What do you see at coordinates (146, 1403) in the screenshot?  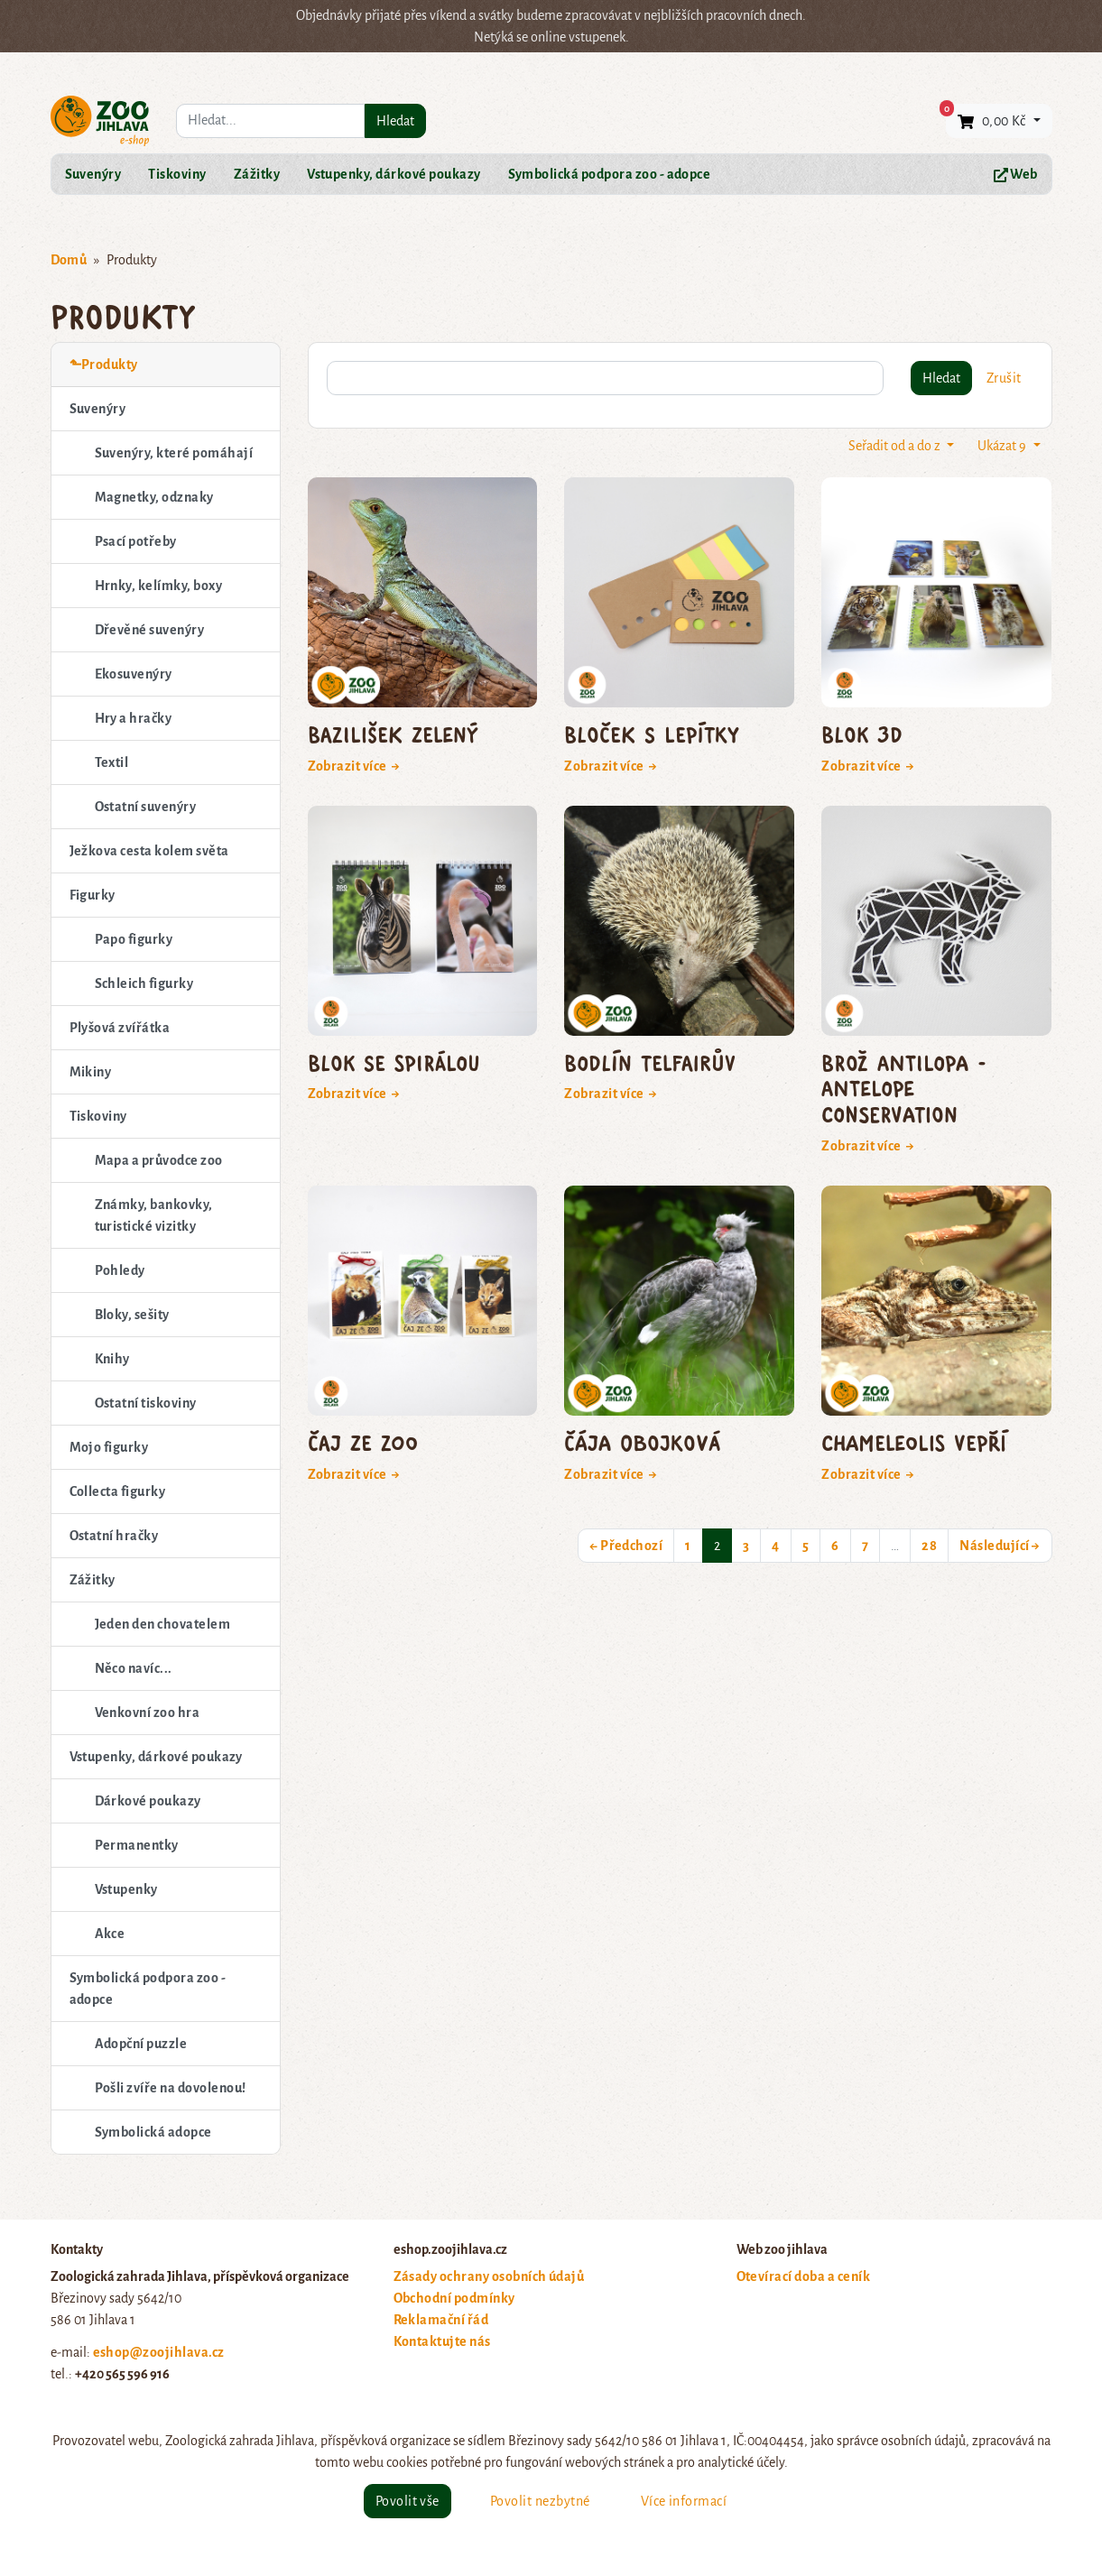 I see `Ostatní tiskoviny` at bounding box center [146, 1403].